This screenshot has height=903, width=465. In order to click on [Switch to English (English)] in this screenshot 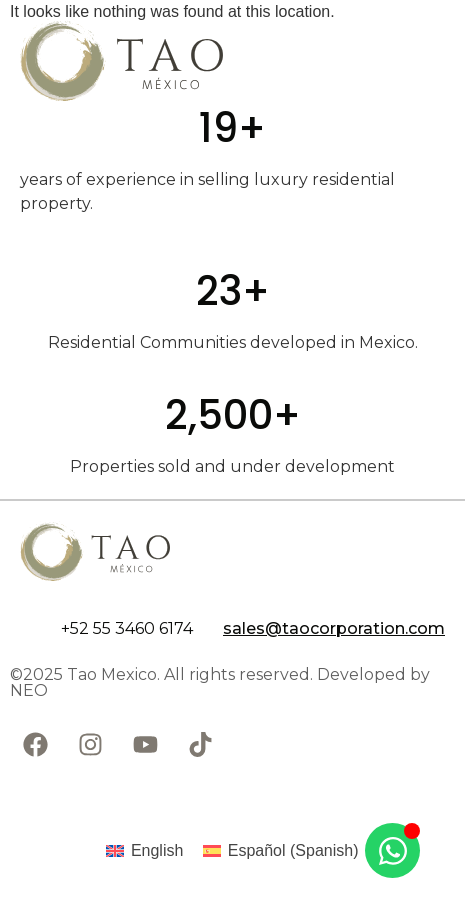, I will do `click(144, 851)`.